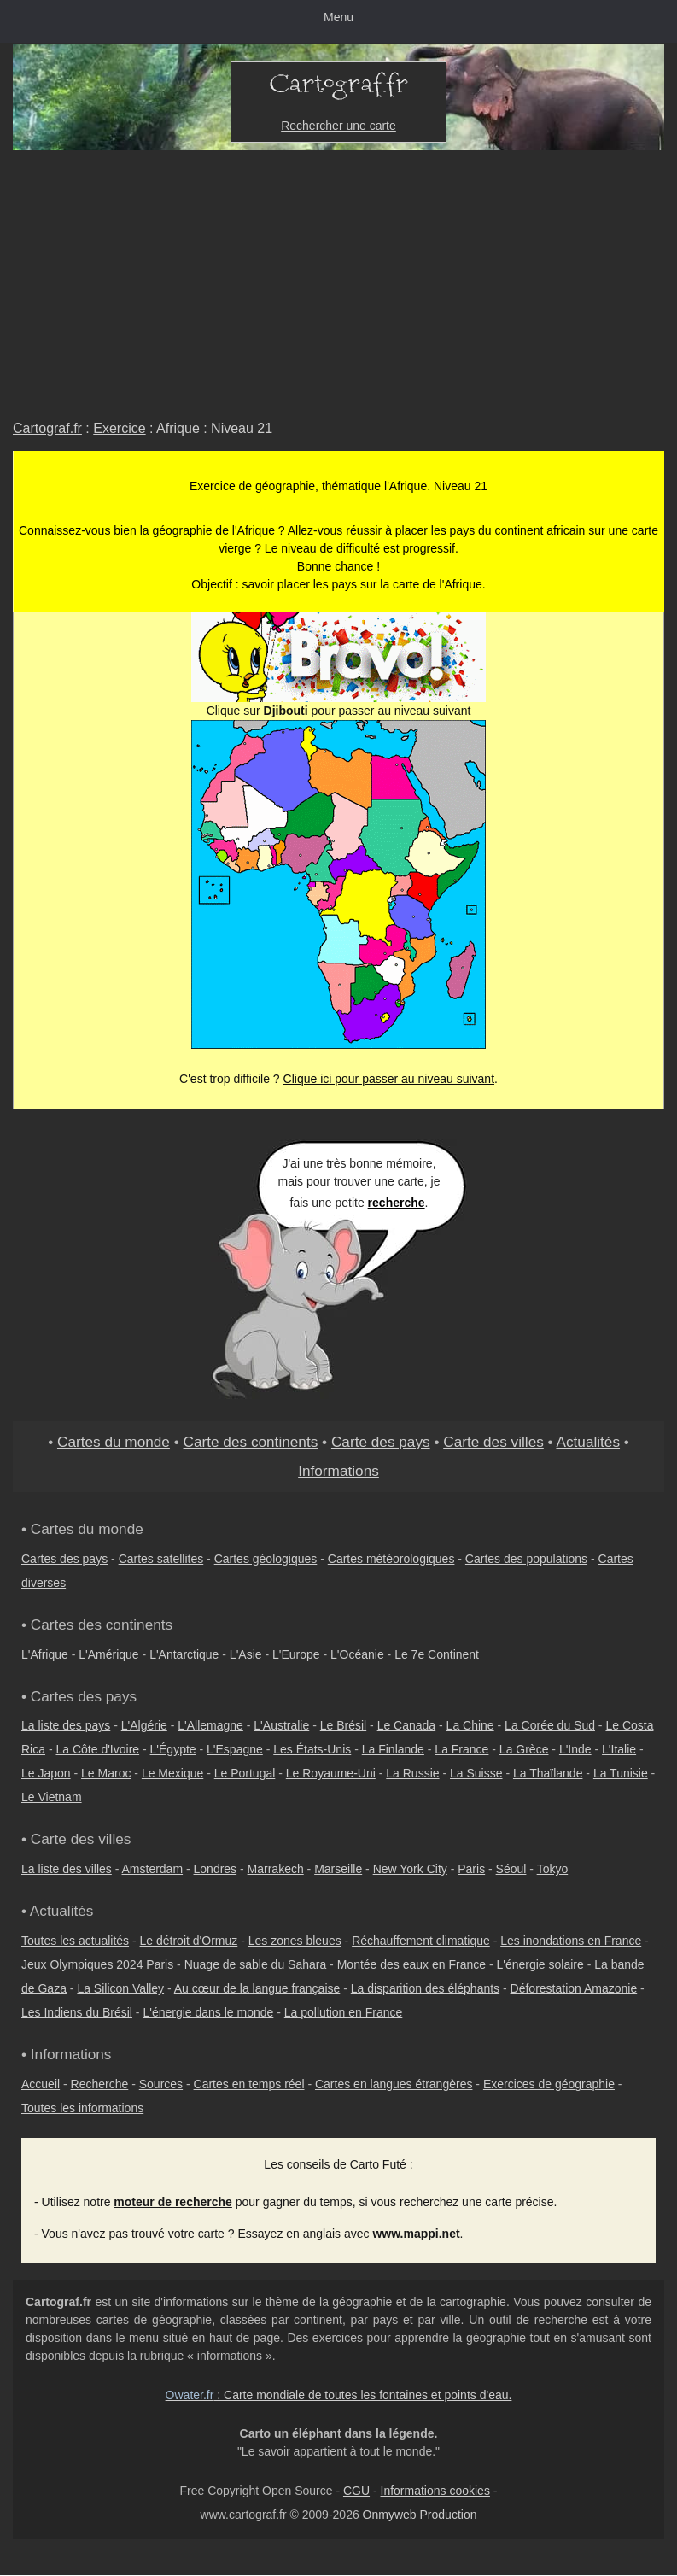 The width and height of the screenshot is (677, 2576). Describe the element at coordinates (388, 1079) in the screenshot. I see `Clique ici pour passer au niveau suivant` at that location.